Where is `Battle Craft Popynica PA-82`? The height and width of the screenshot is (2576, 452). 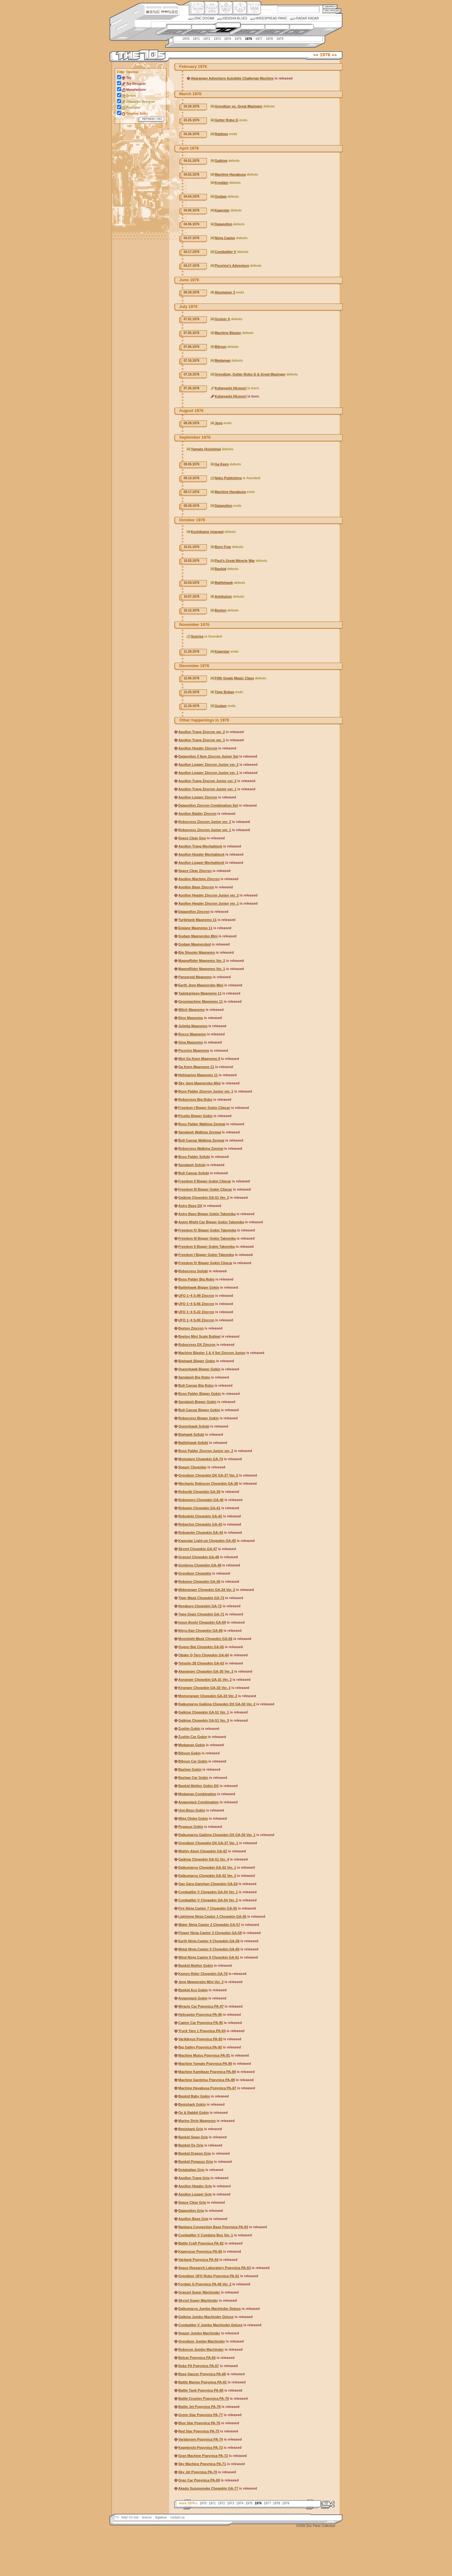
Battle Craft Popynica PA-82 is located at coordinates (201, 2243).